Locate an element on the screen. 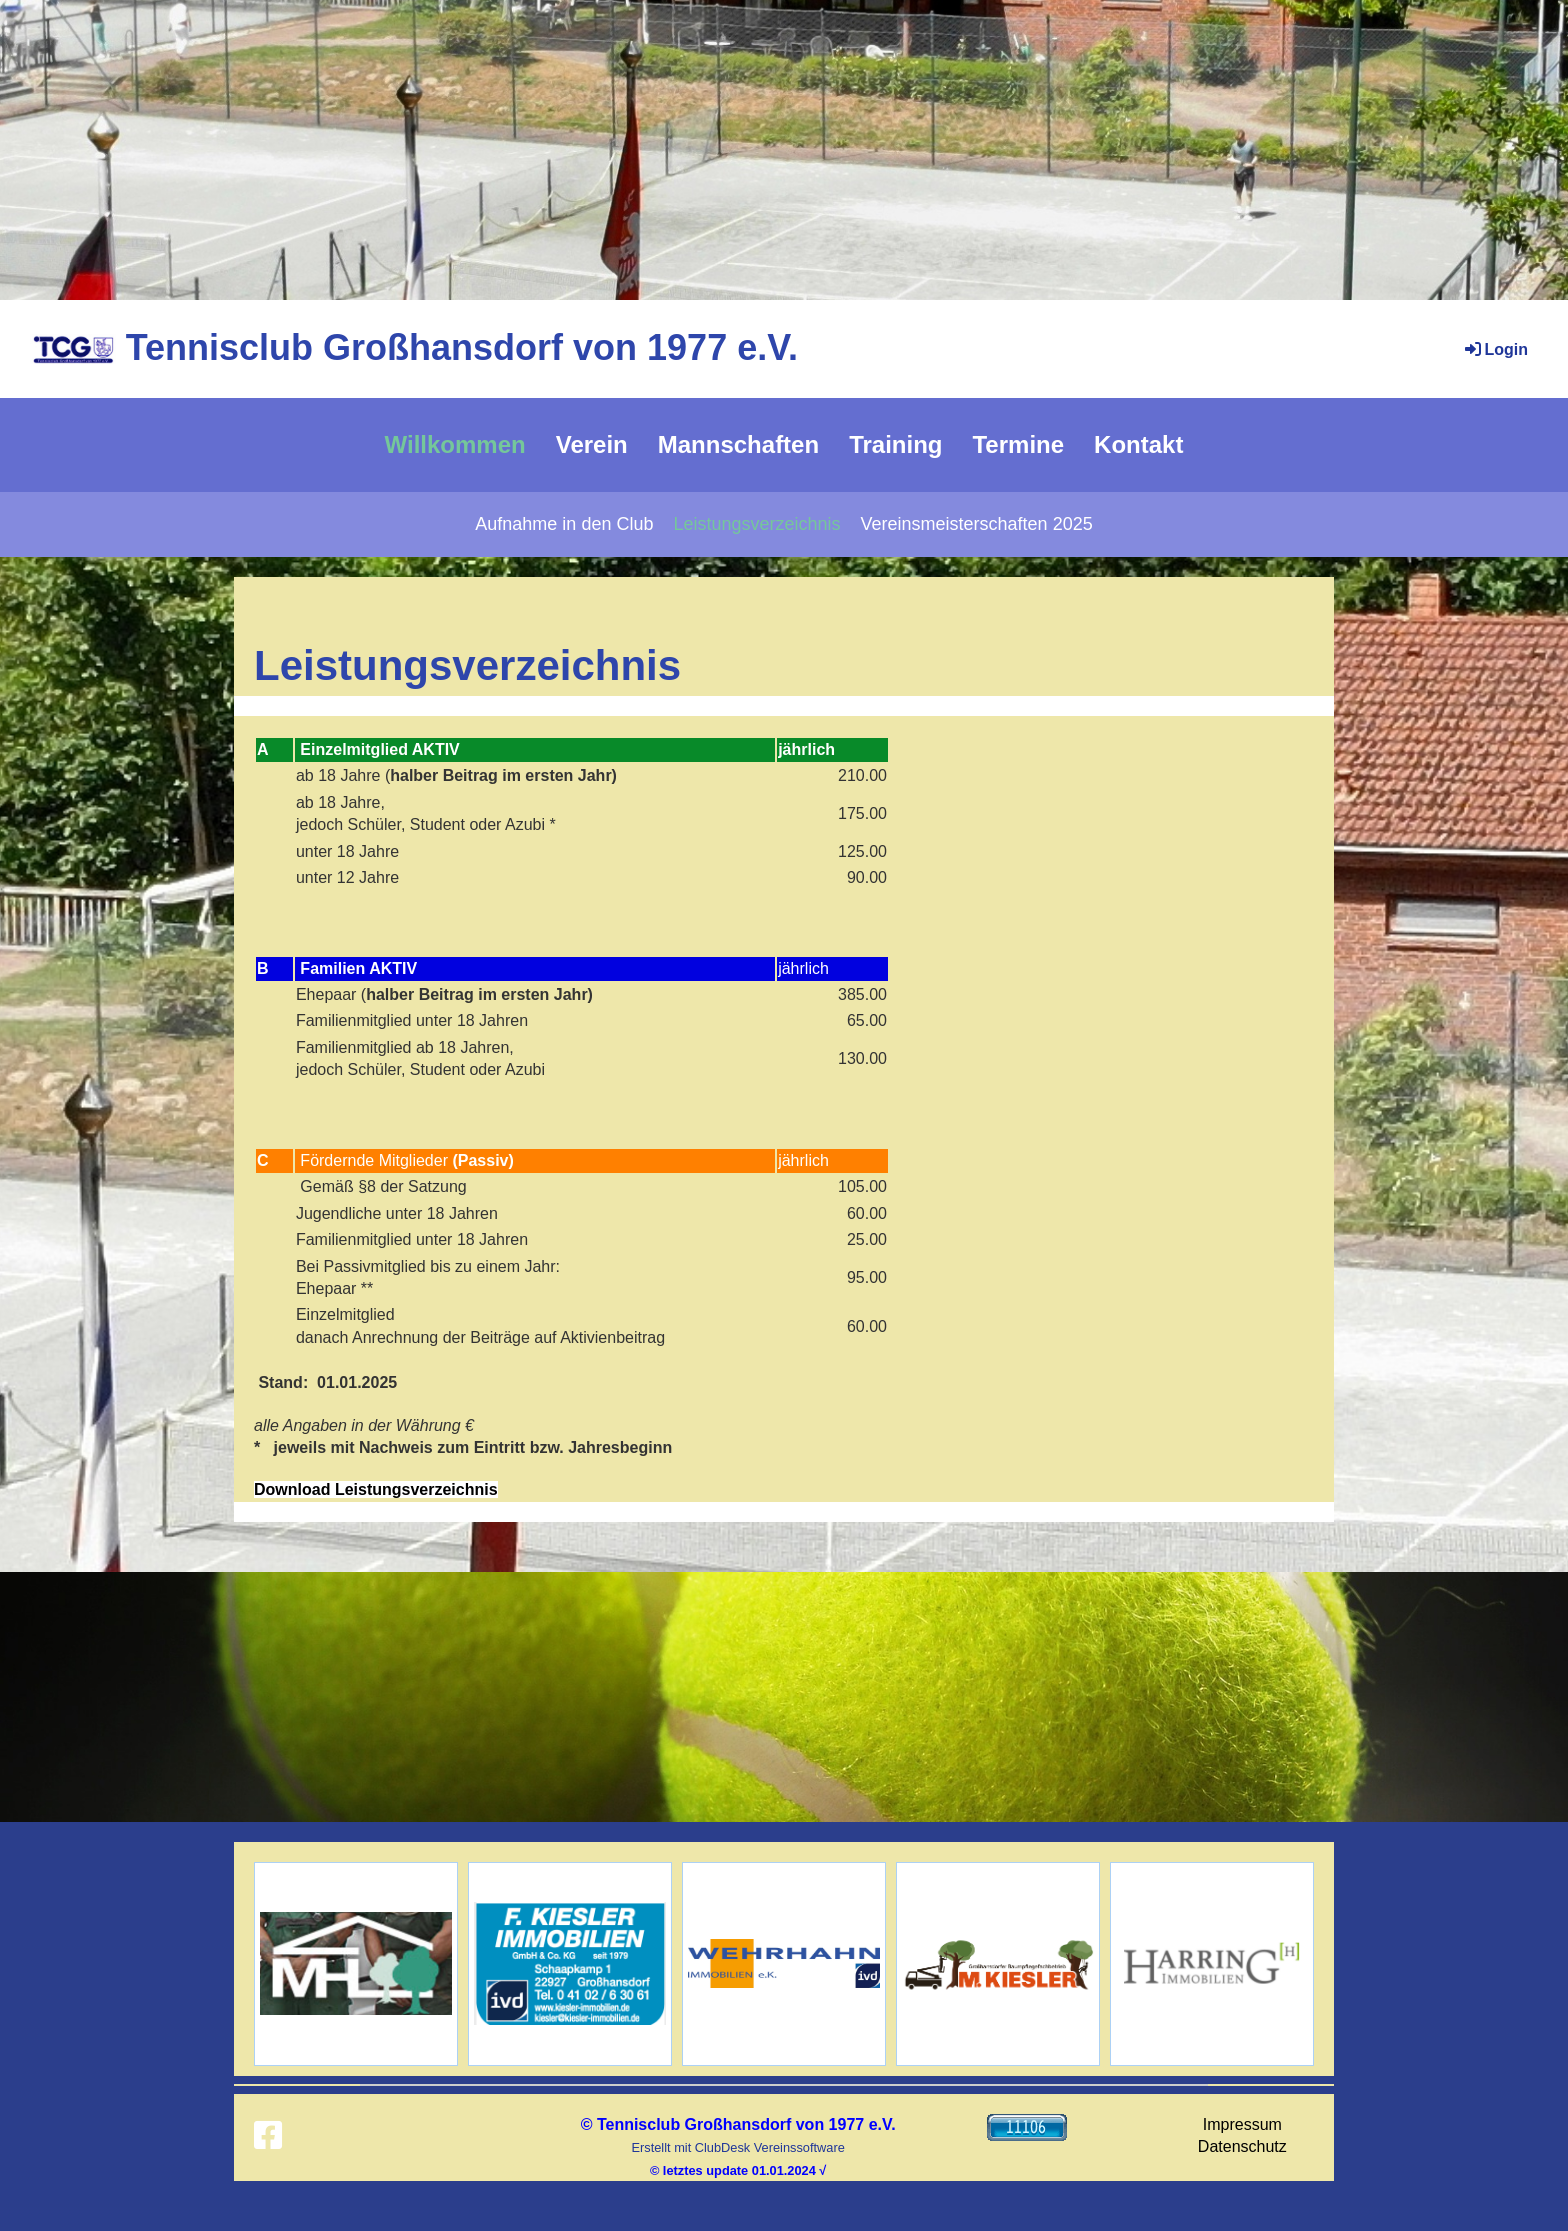 The image size is (1568, 2231). Termine is located at coordinates (1018, 444).